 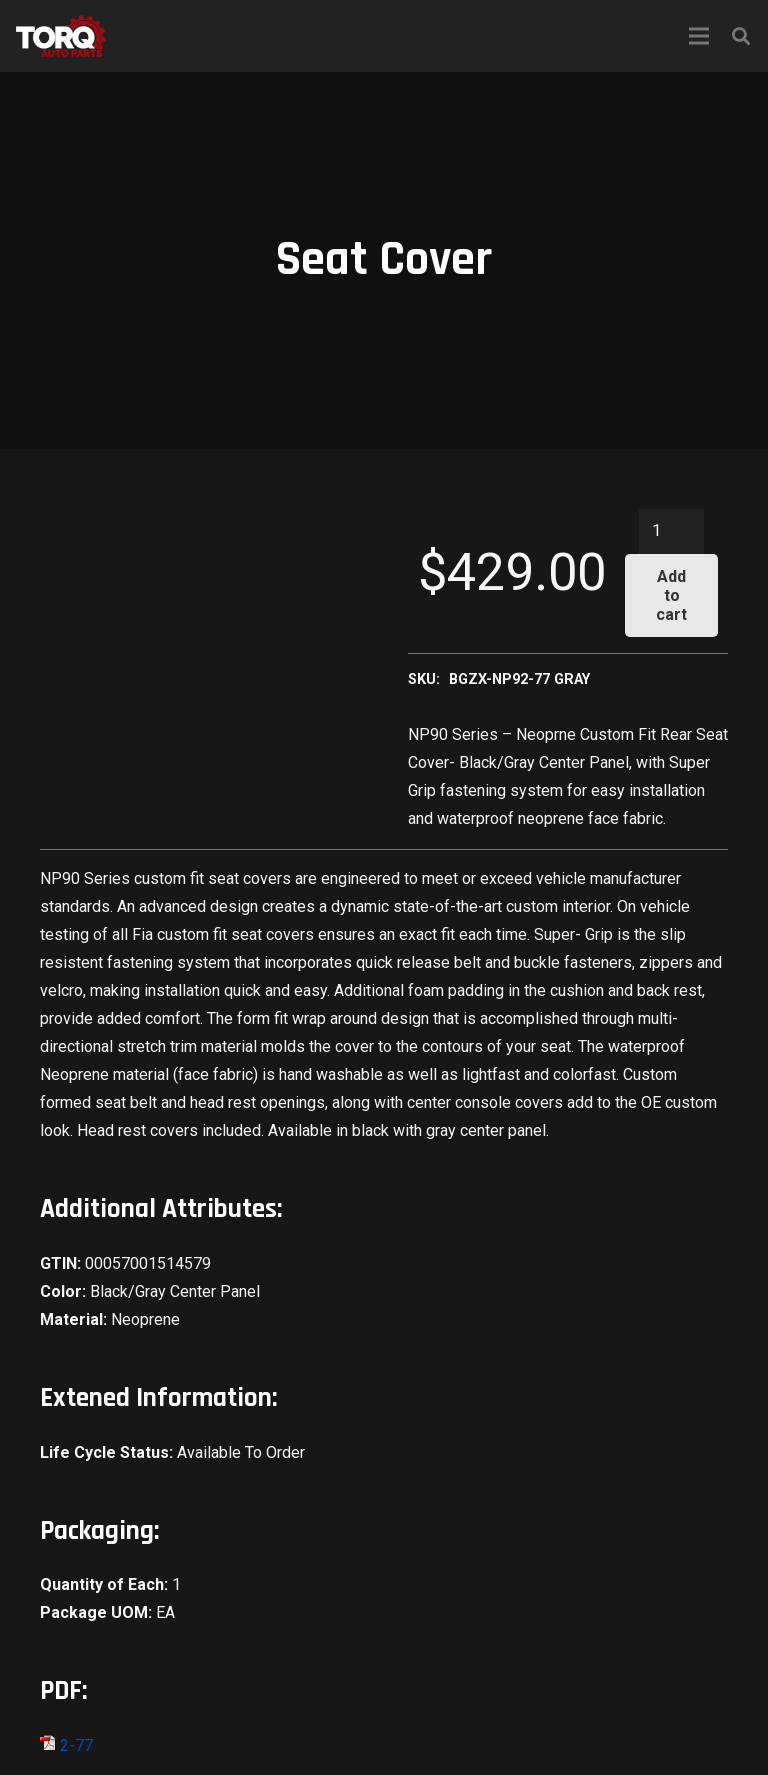 What do you see at coordinates (66, 1745) in the screenshot?
I see `2-77` at bounding box center [66, 1745].